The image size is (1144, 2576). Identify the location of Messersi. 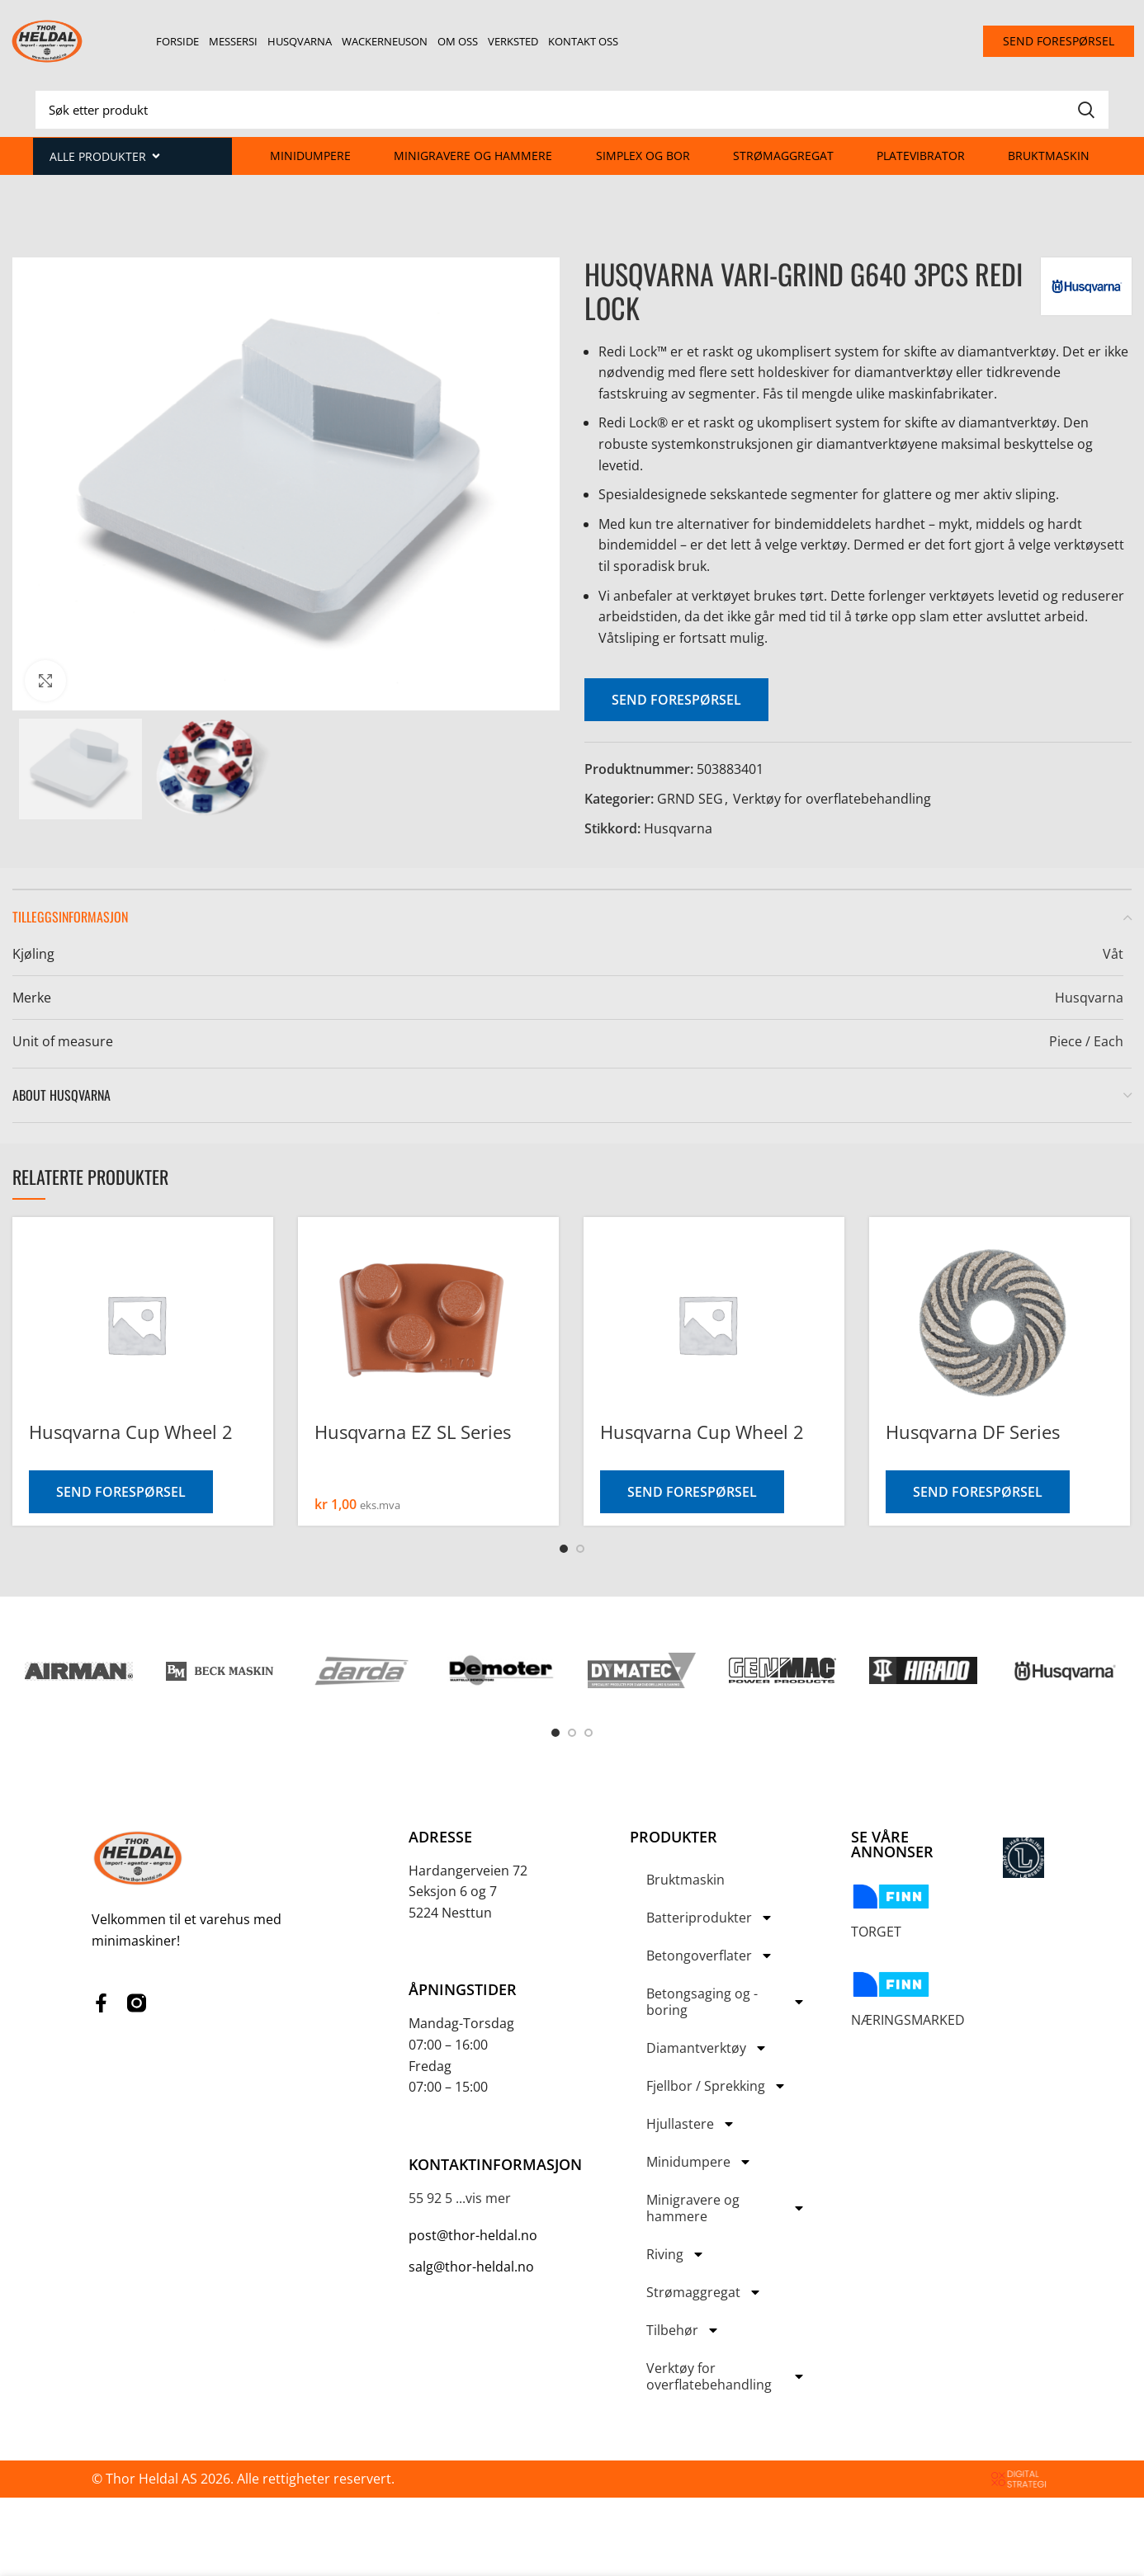
(233, 41).